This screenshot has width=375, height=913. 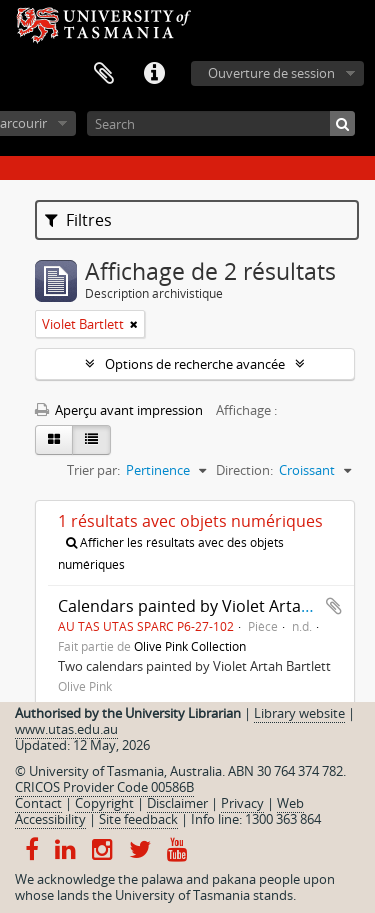 I want to click on Presse-papier, so click(x=104, y=74).